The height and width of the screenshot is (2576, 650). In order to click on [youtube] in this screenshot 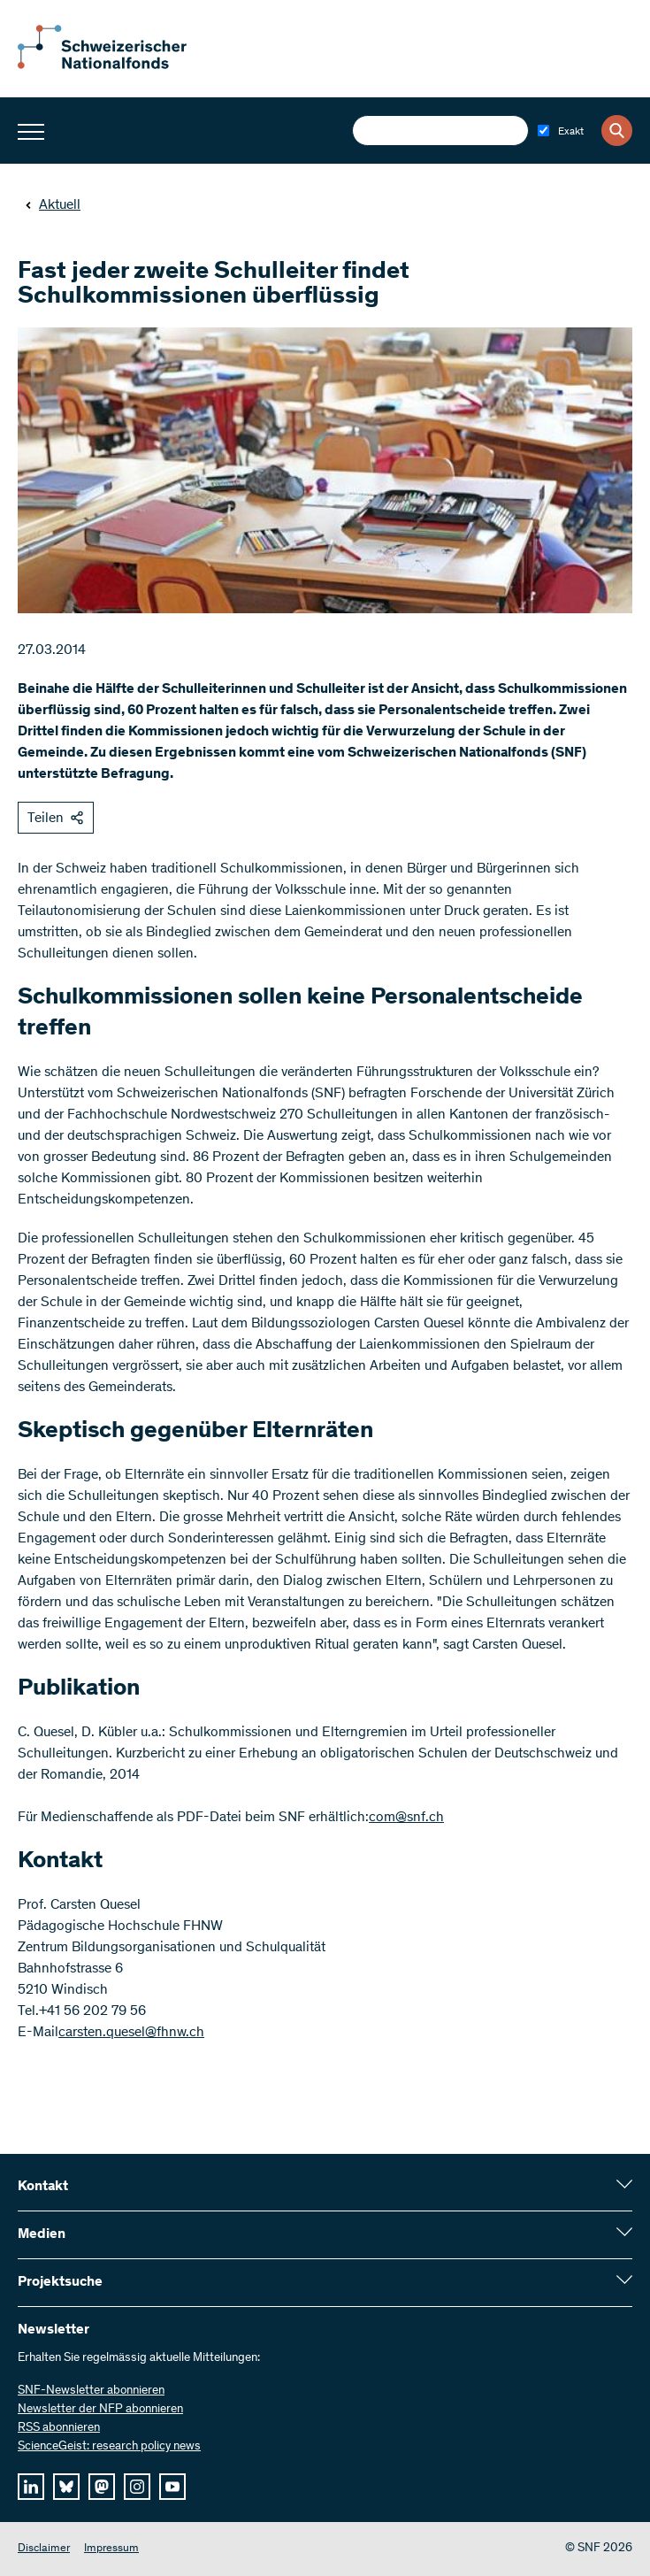, I will do `click(172, 2486)`.